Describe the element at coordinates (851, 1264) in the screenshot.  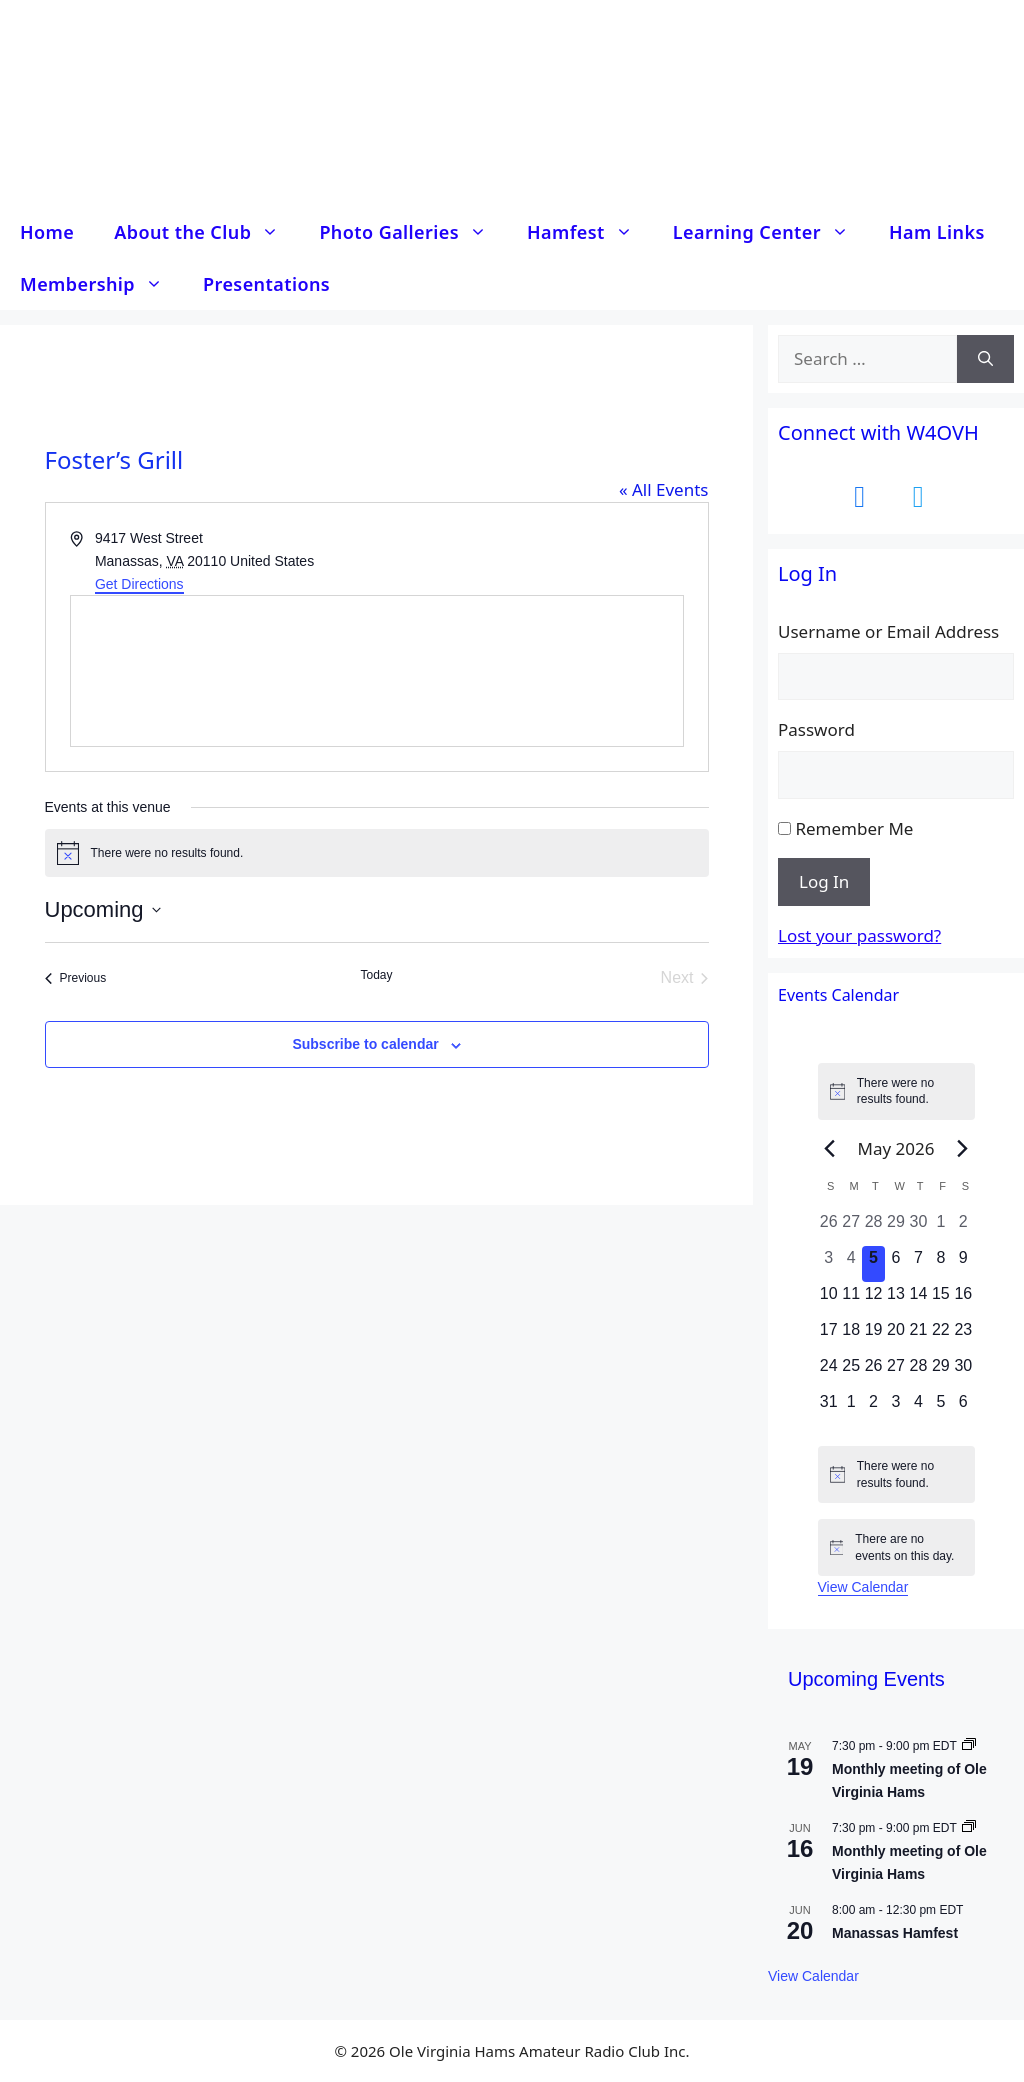
I see `[May 4, 0 events, past day]` at that location.